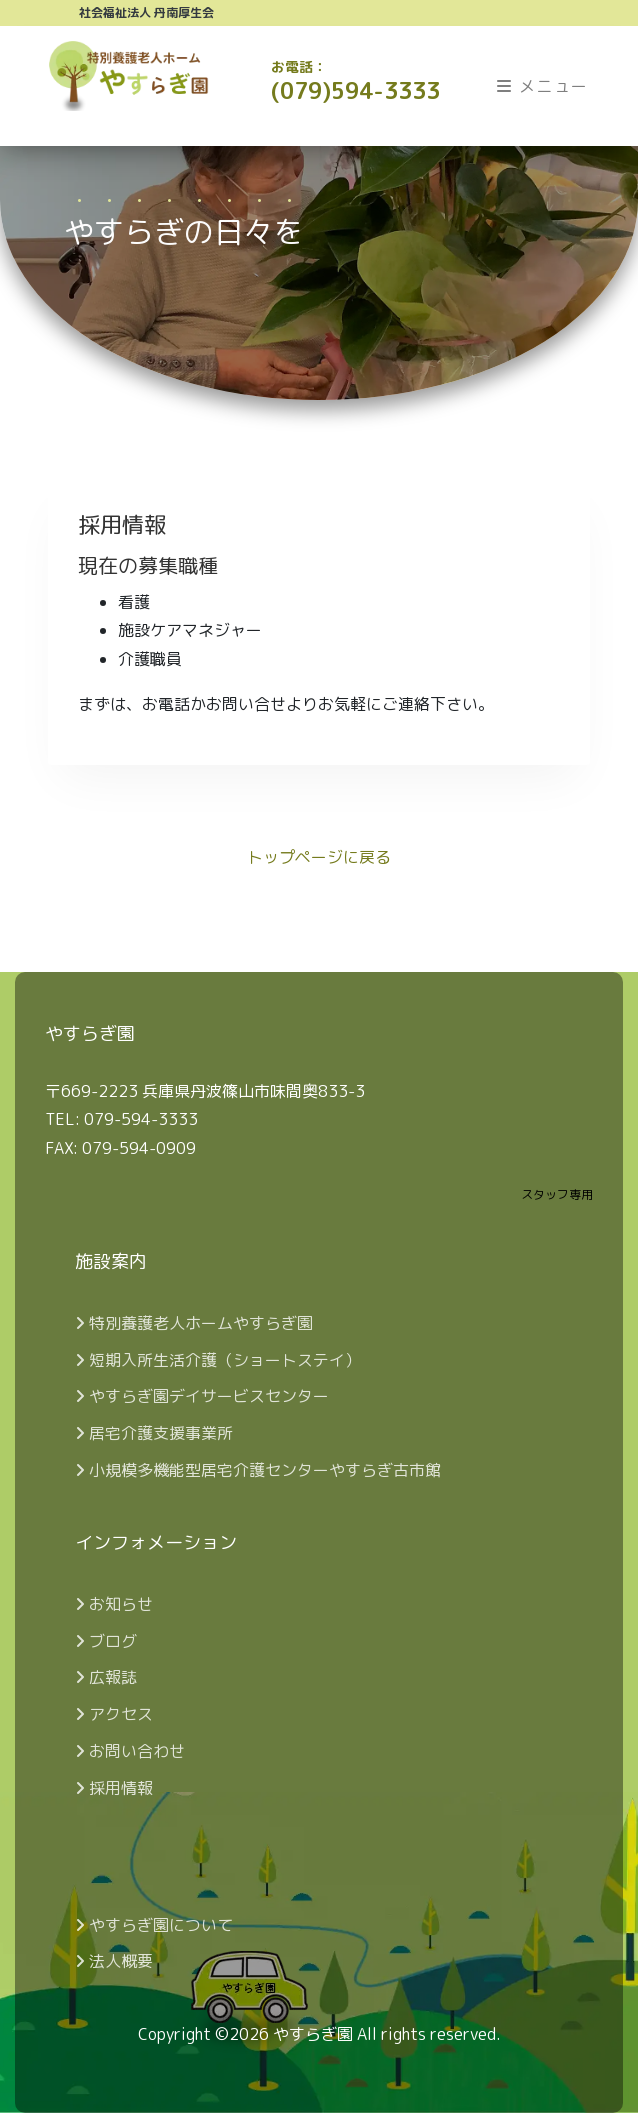 The height and width of the screenshot is (2113, 638). Describe the element at coordinates (543, 86) in the screenshot. I see `メニュー [Toggle navigation]` at that location.